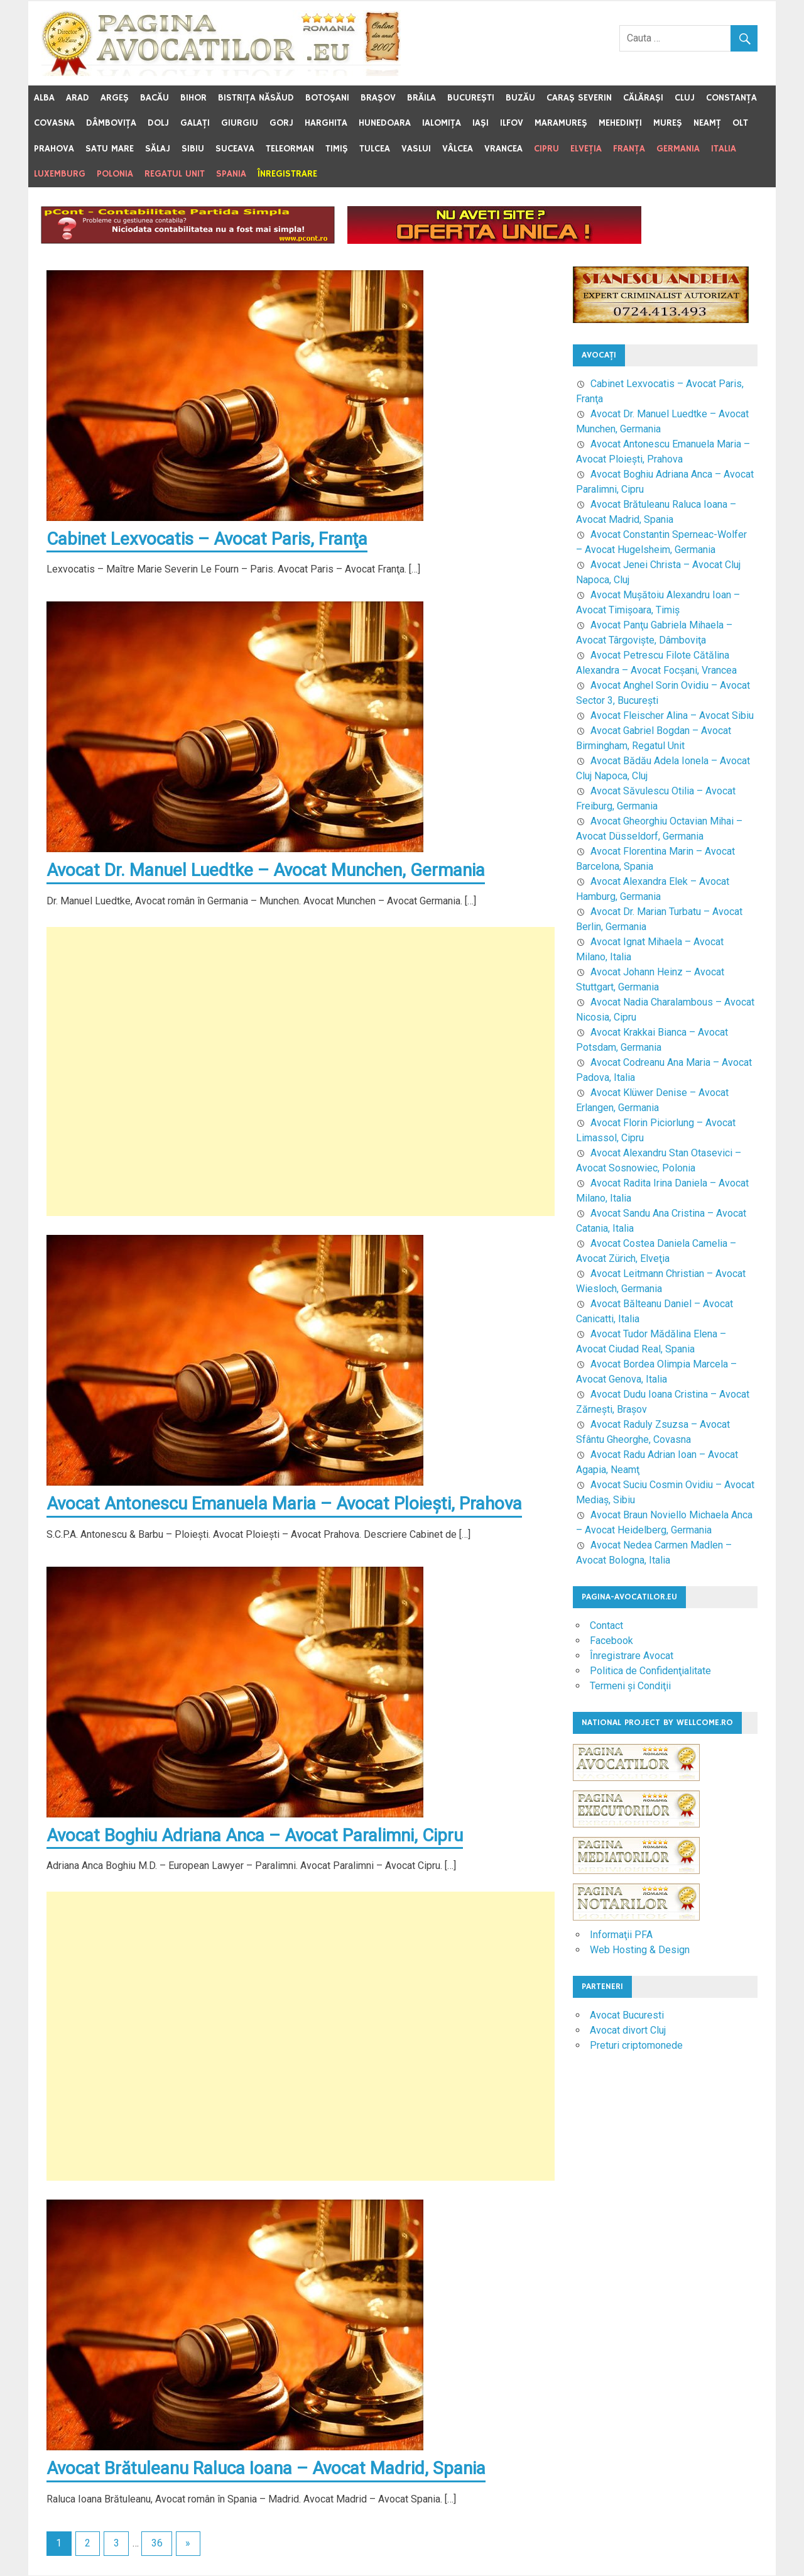 This screenshot has width=804, height=2576. I want to click on Giurgiu, so click(239, 123).